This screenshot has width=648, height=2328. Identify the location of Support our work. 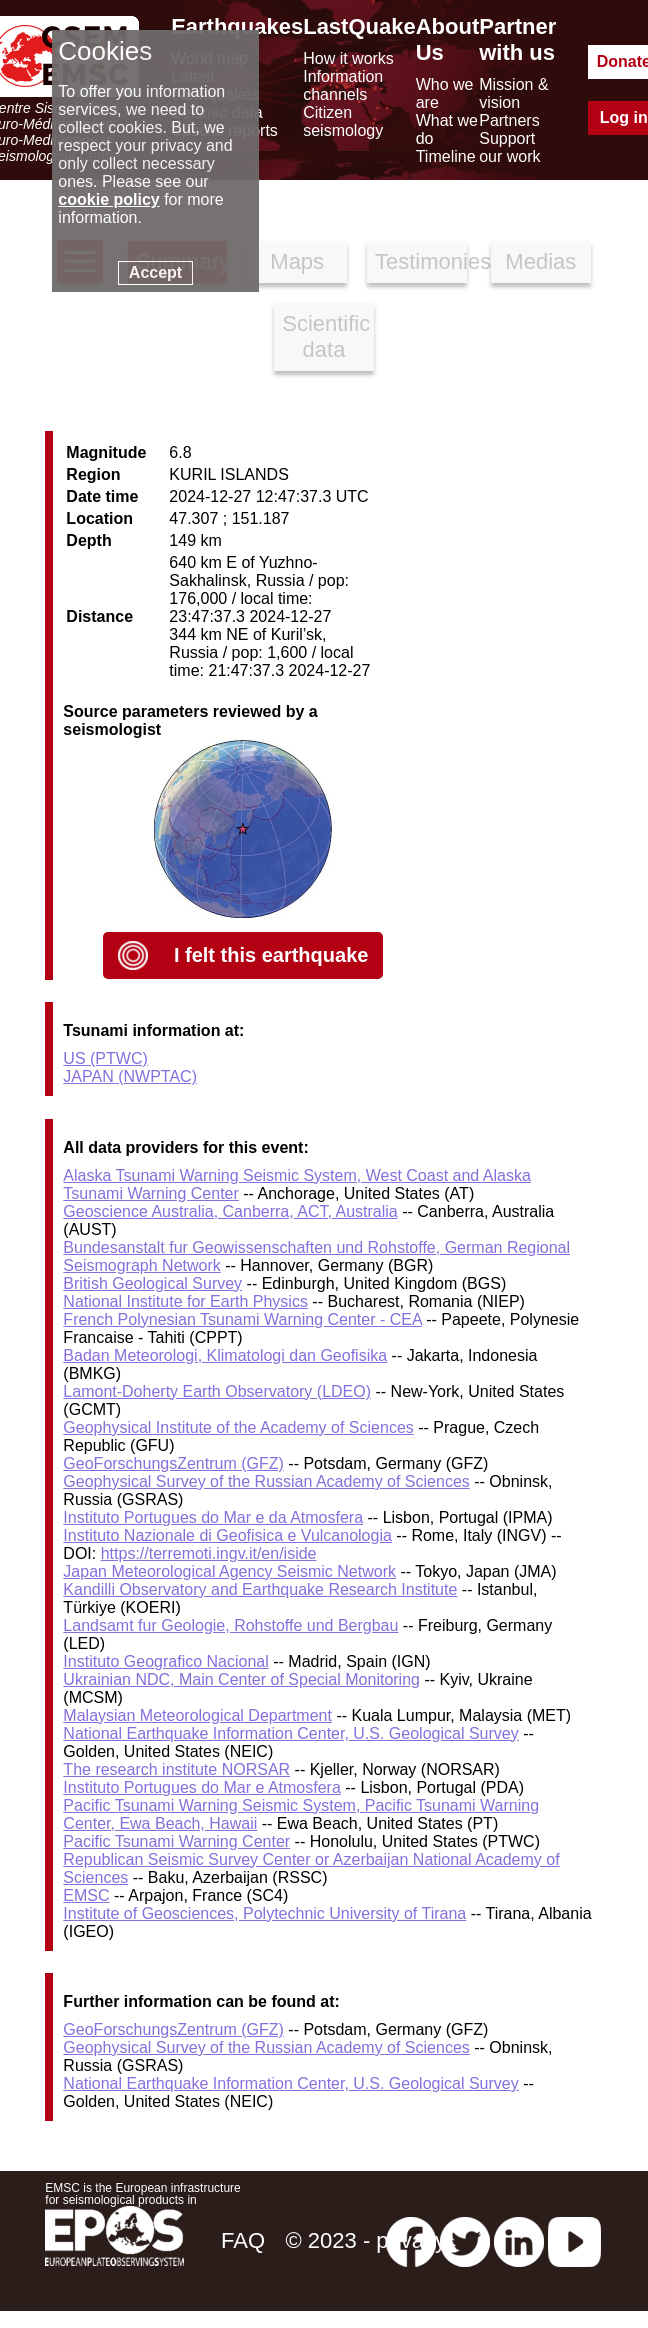
(509, 147).